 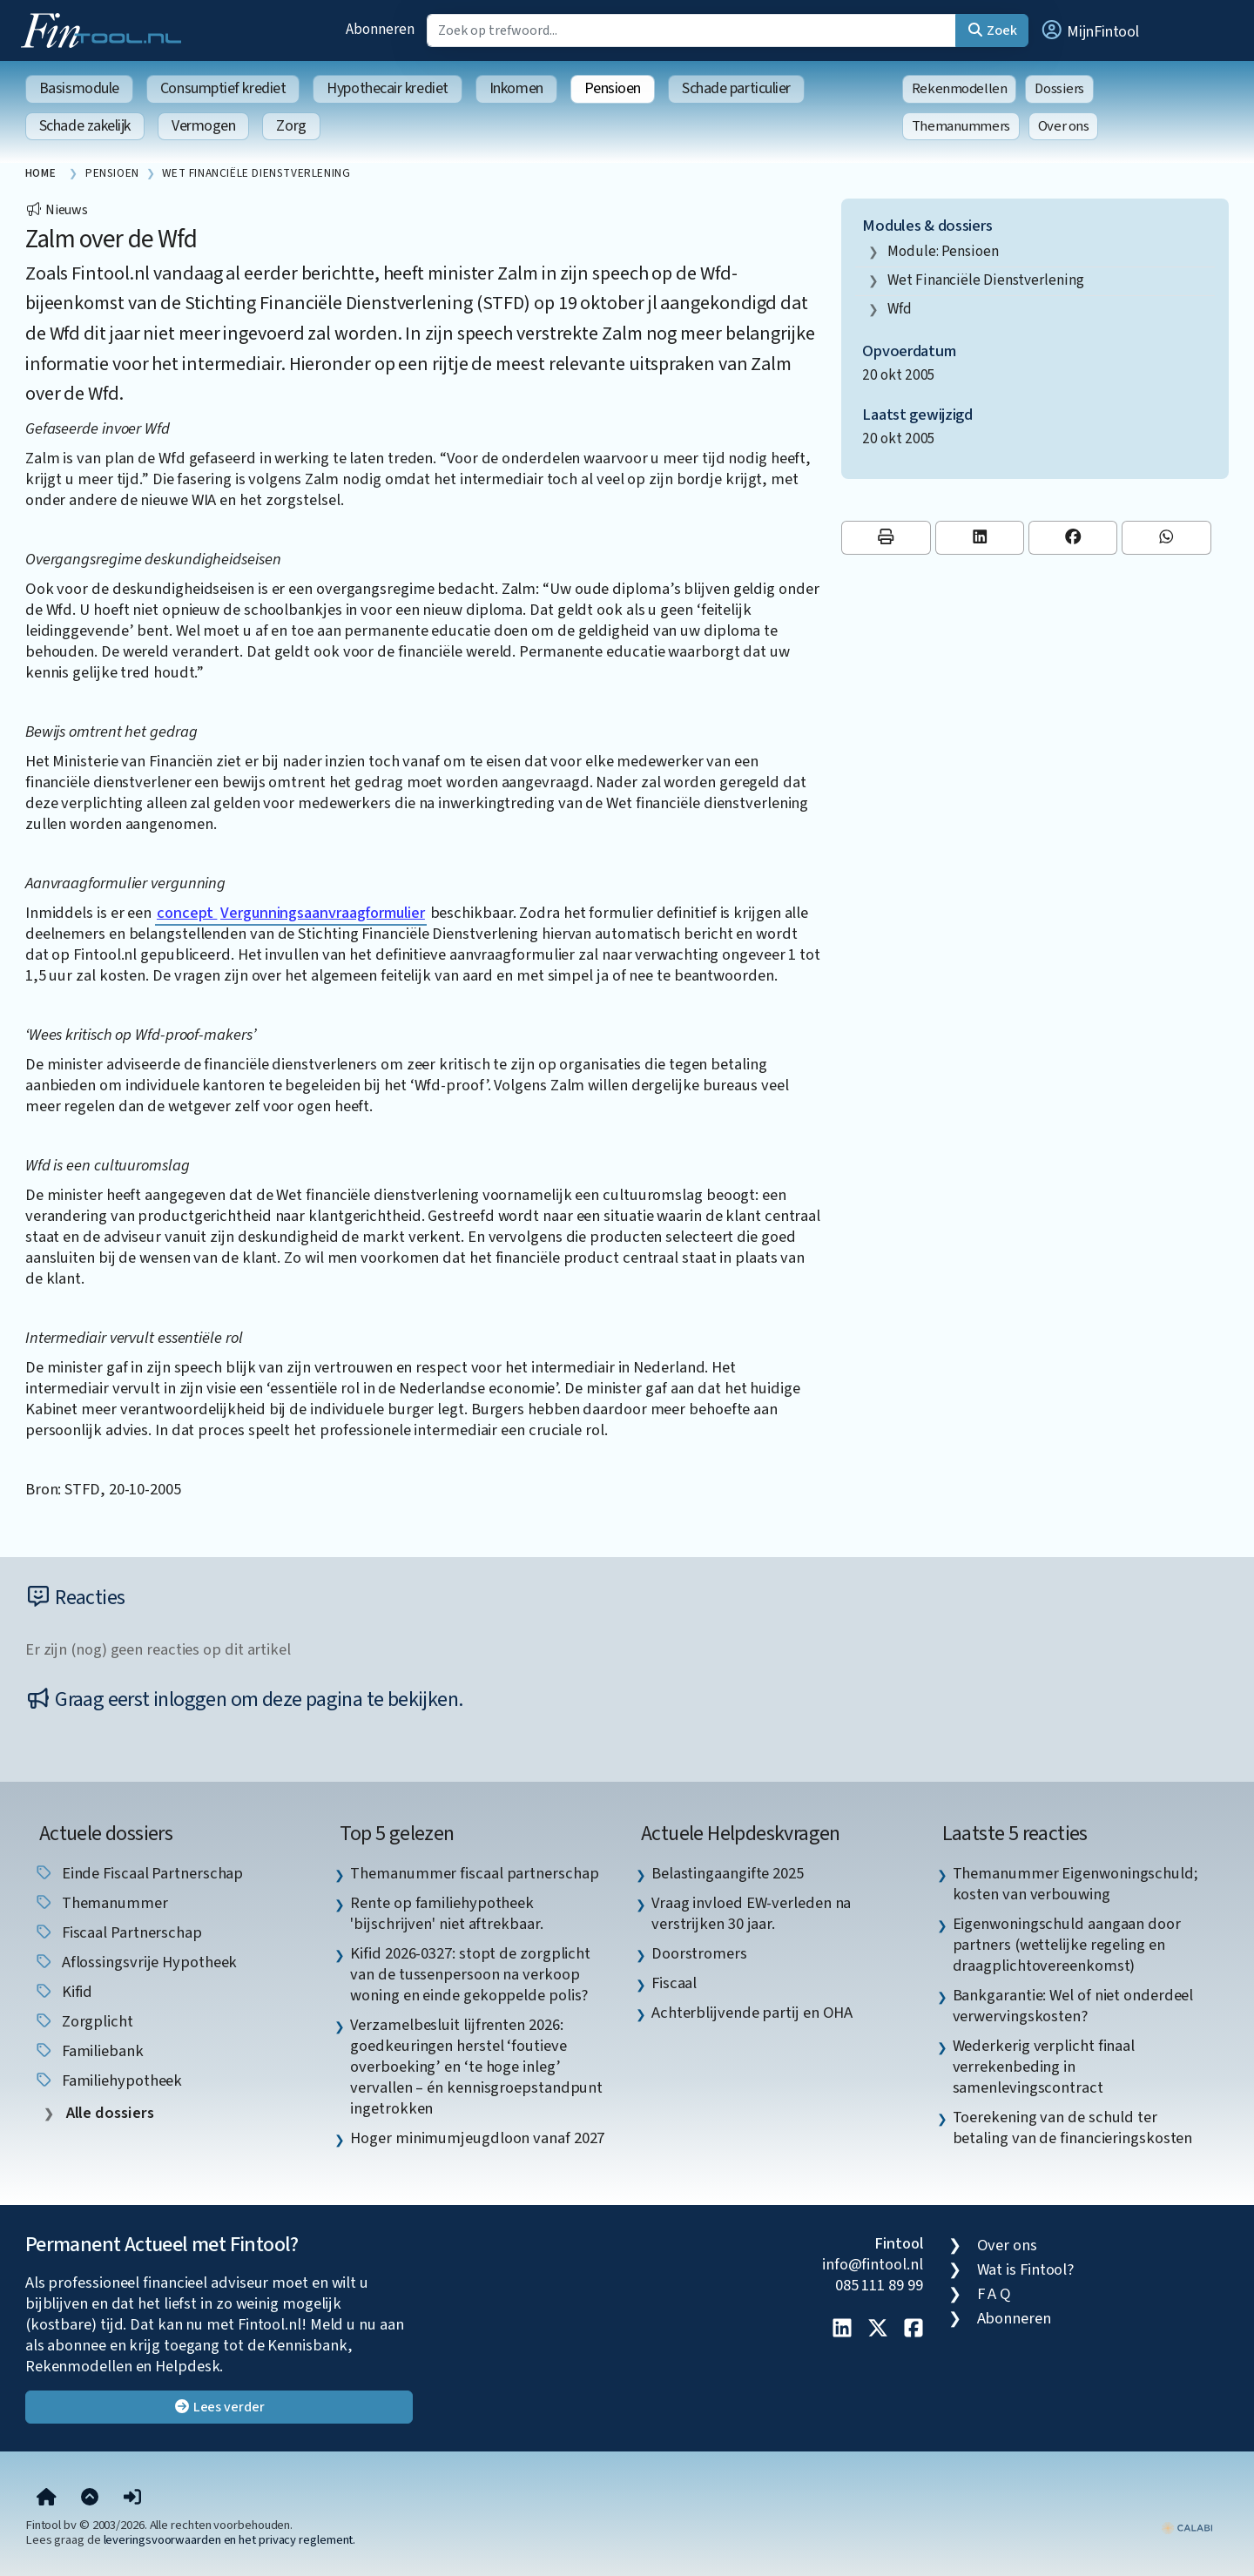 What do you see at coordinates (1075, 1883) in the screenshot?
I see `Themanummer Eigenwoningschuld; kosten van verbouwing [listitem]` at bounding box center [1075, 1883].